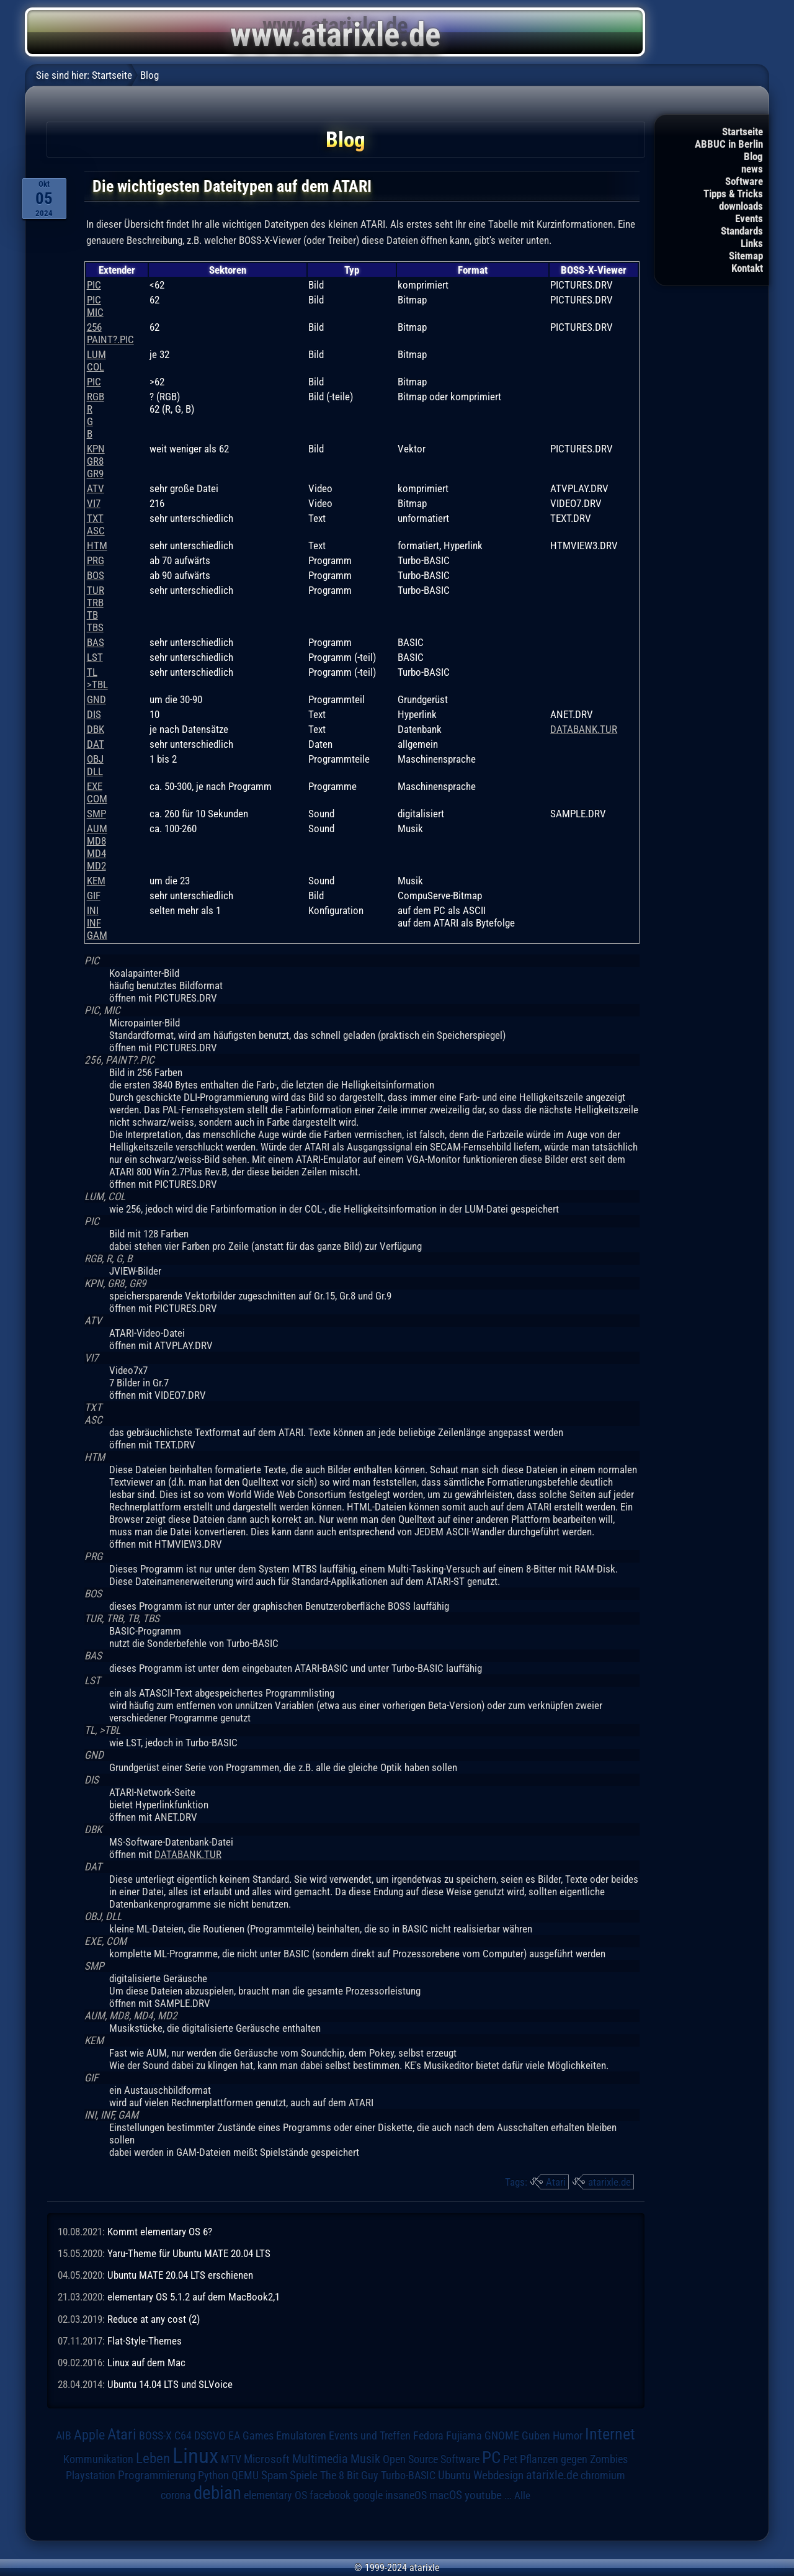 This screenshot has height=2576, width=794. I want to click on PRG, so click(95, 560).